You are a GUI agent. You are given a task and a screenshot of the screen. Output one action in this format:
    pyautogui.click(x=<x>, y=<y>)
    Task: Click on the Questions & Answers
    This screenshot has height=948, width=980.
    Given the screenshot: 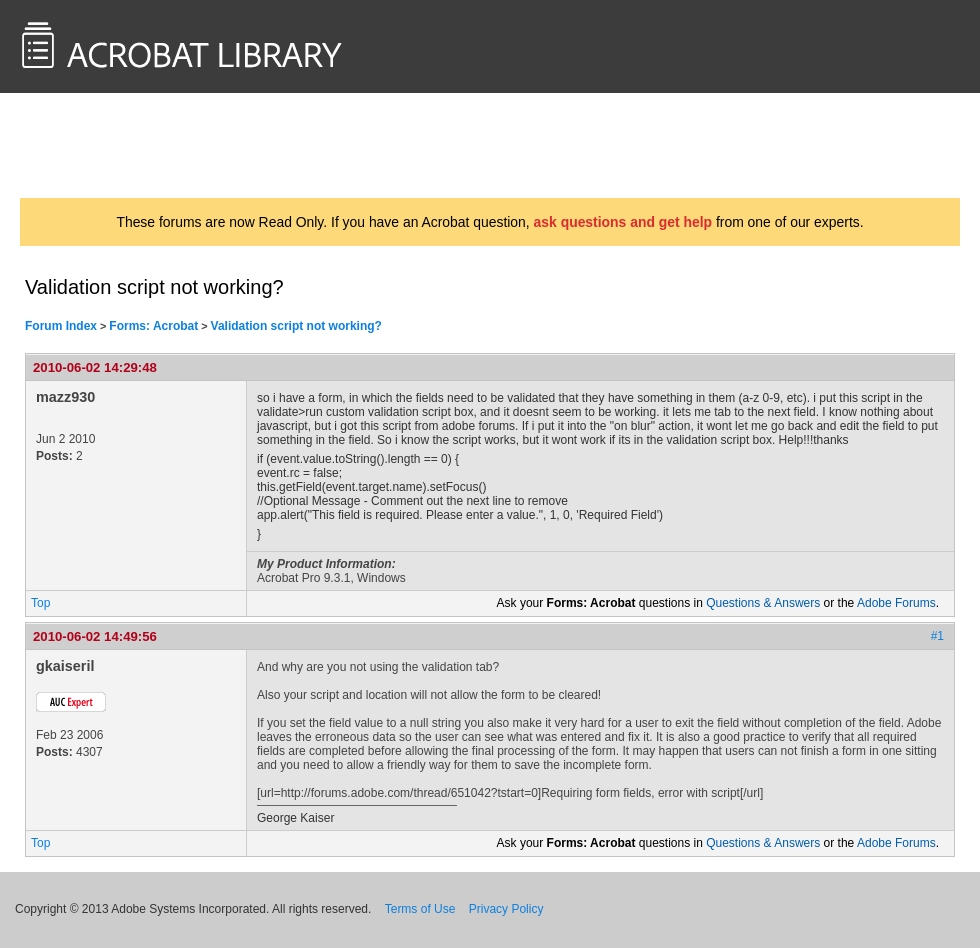 What is the action you would take?
    pyautogui.click(x=763, y=603)
    